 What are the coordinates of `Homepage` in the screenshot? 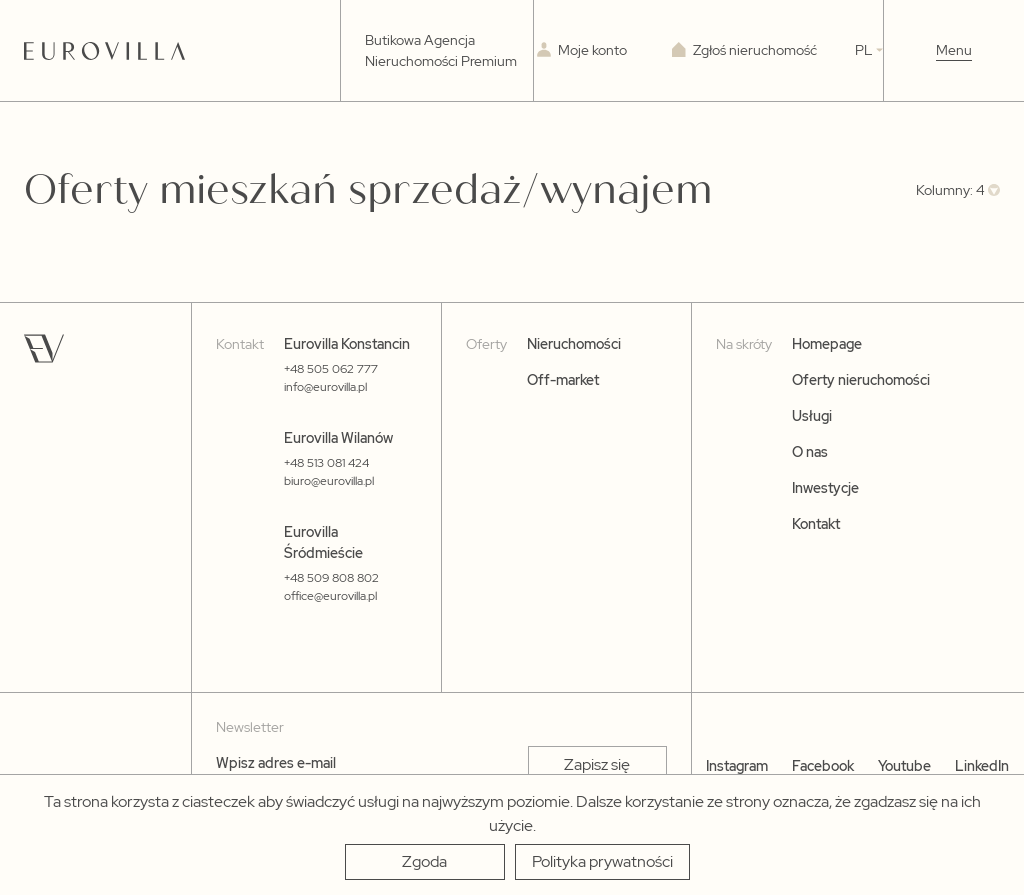 It's located at (827, 344).